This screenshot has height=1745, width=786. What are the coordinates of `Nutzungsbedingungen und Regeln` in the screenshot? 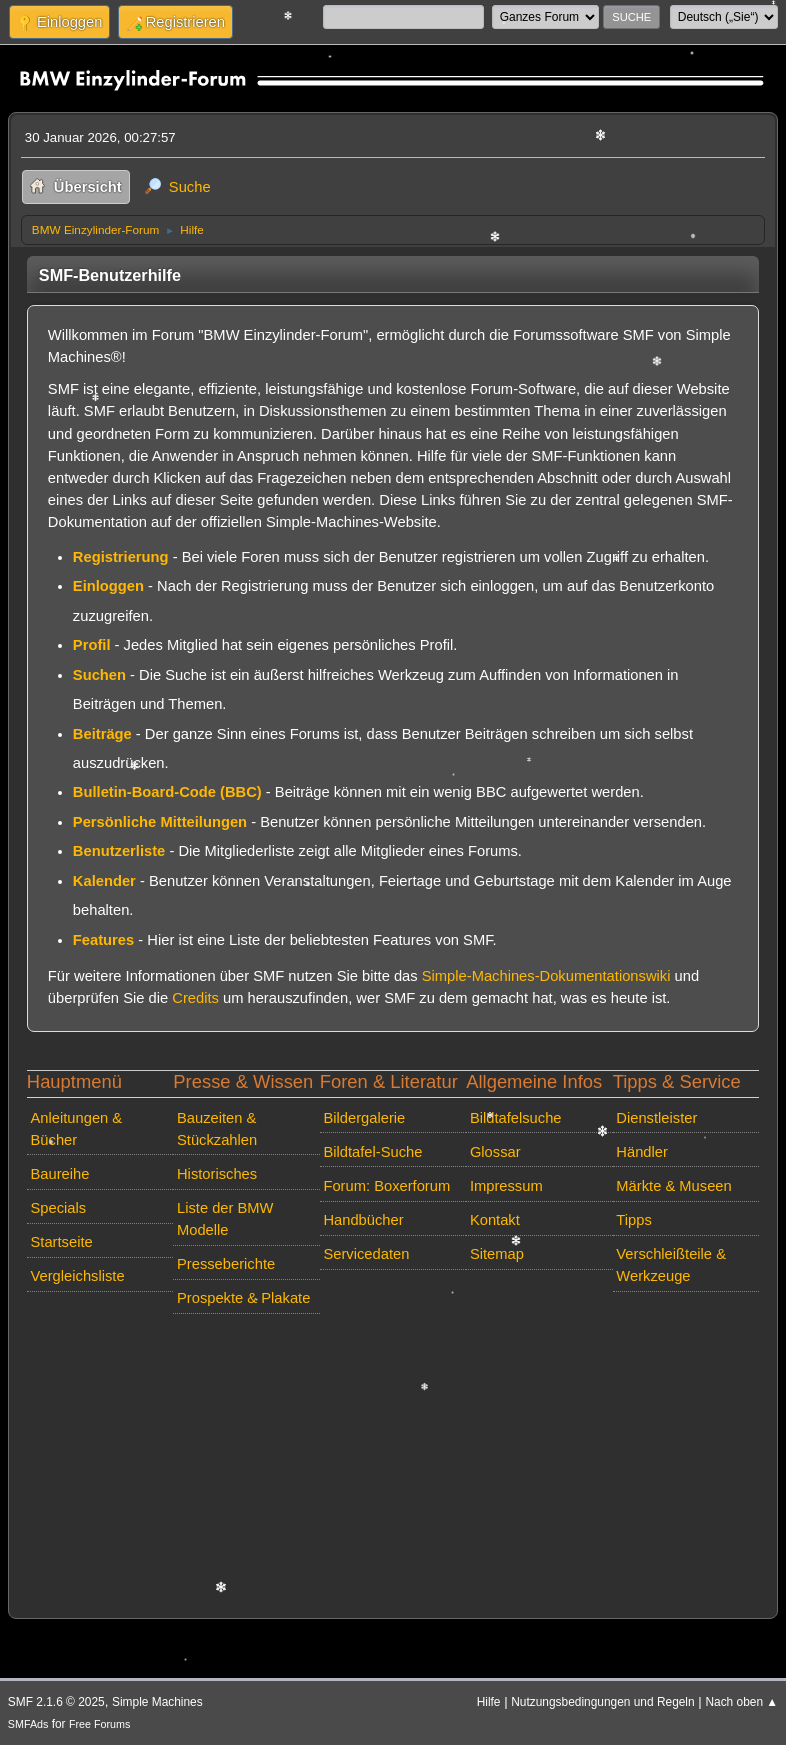 It's located at (602, 1702).